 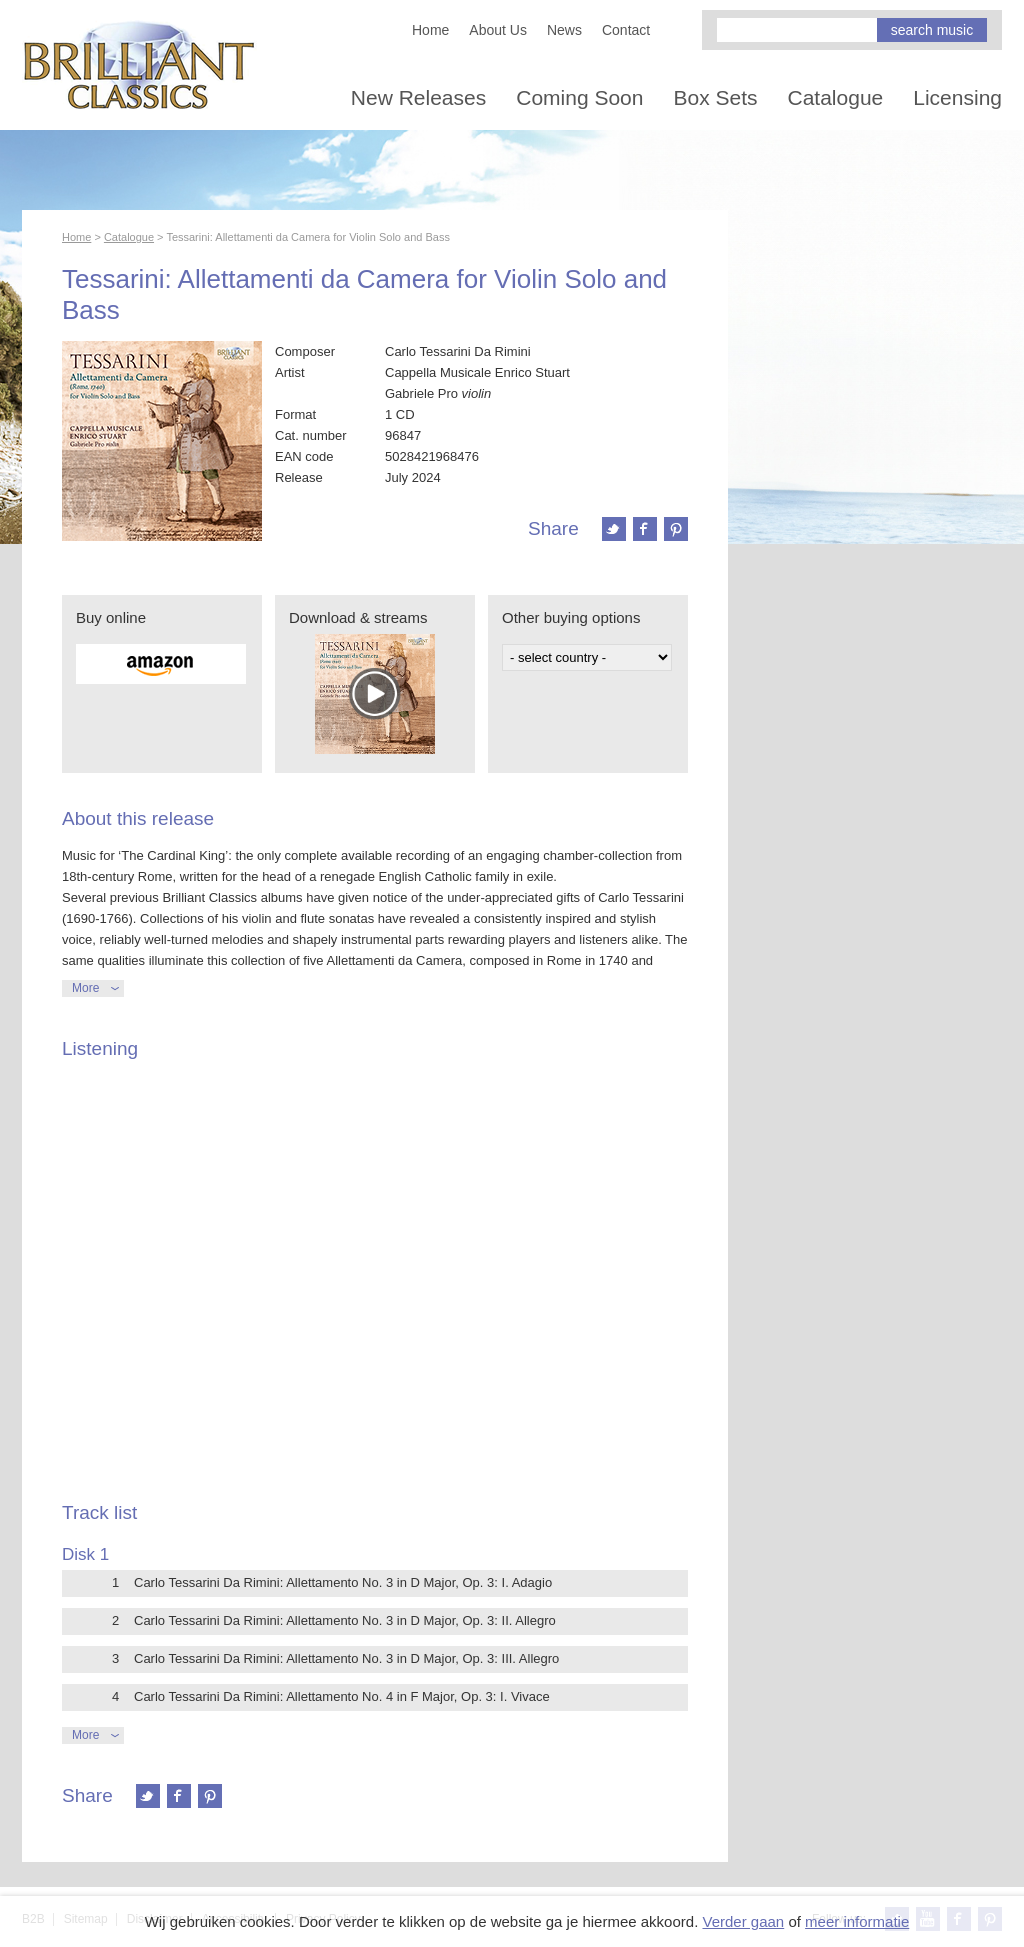 What do you see at coordinates (564, 30) in the screenshot?
I see `News` at bounding box center [564, 30].